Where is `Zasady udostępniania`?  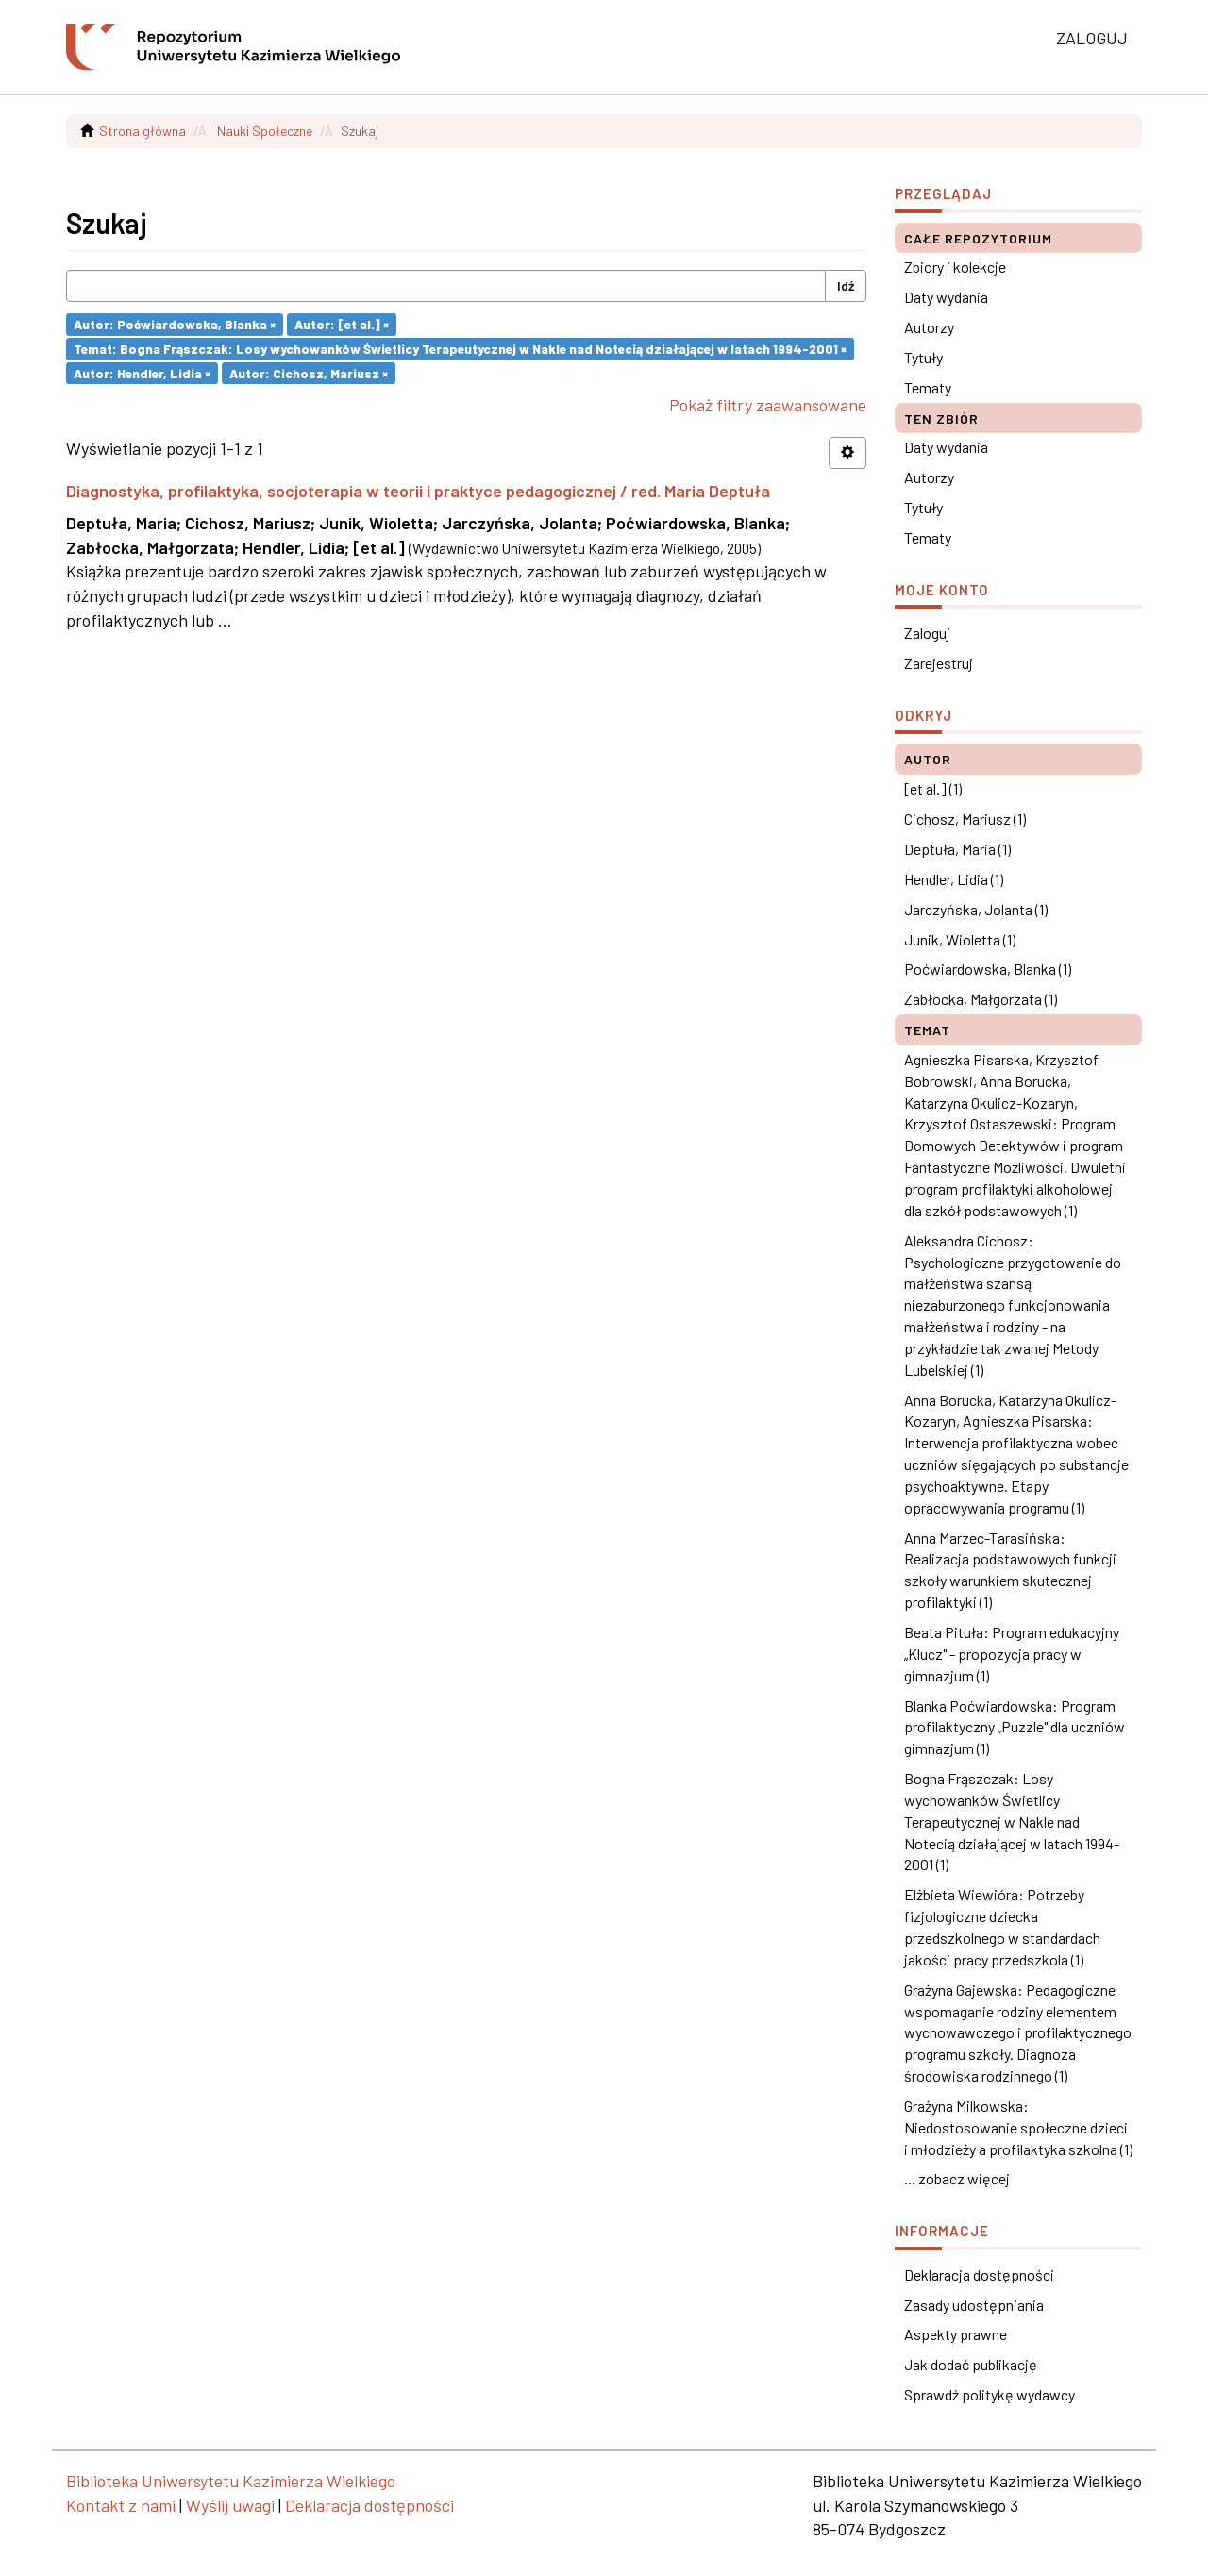
Zasady udostępniania is located at coordinates (974, 2305).